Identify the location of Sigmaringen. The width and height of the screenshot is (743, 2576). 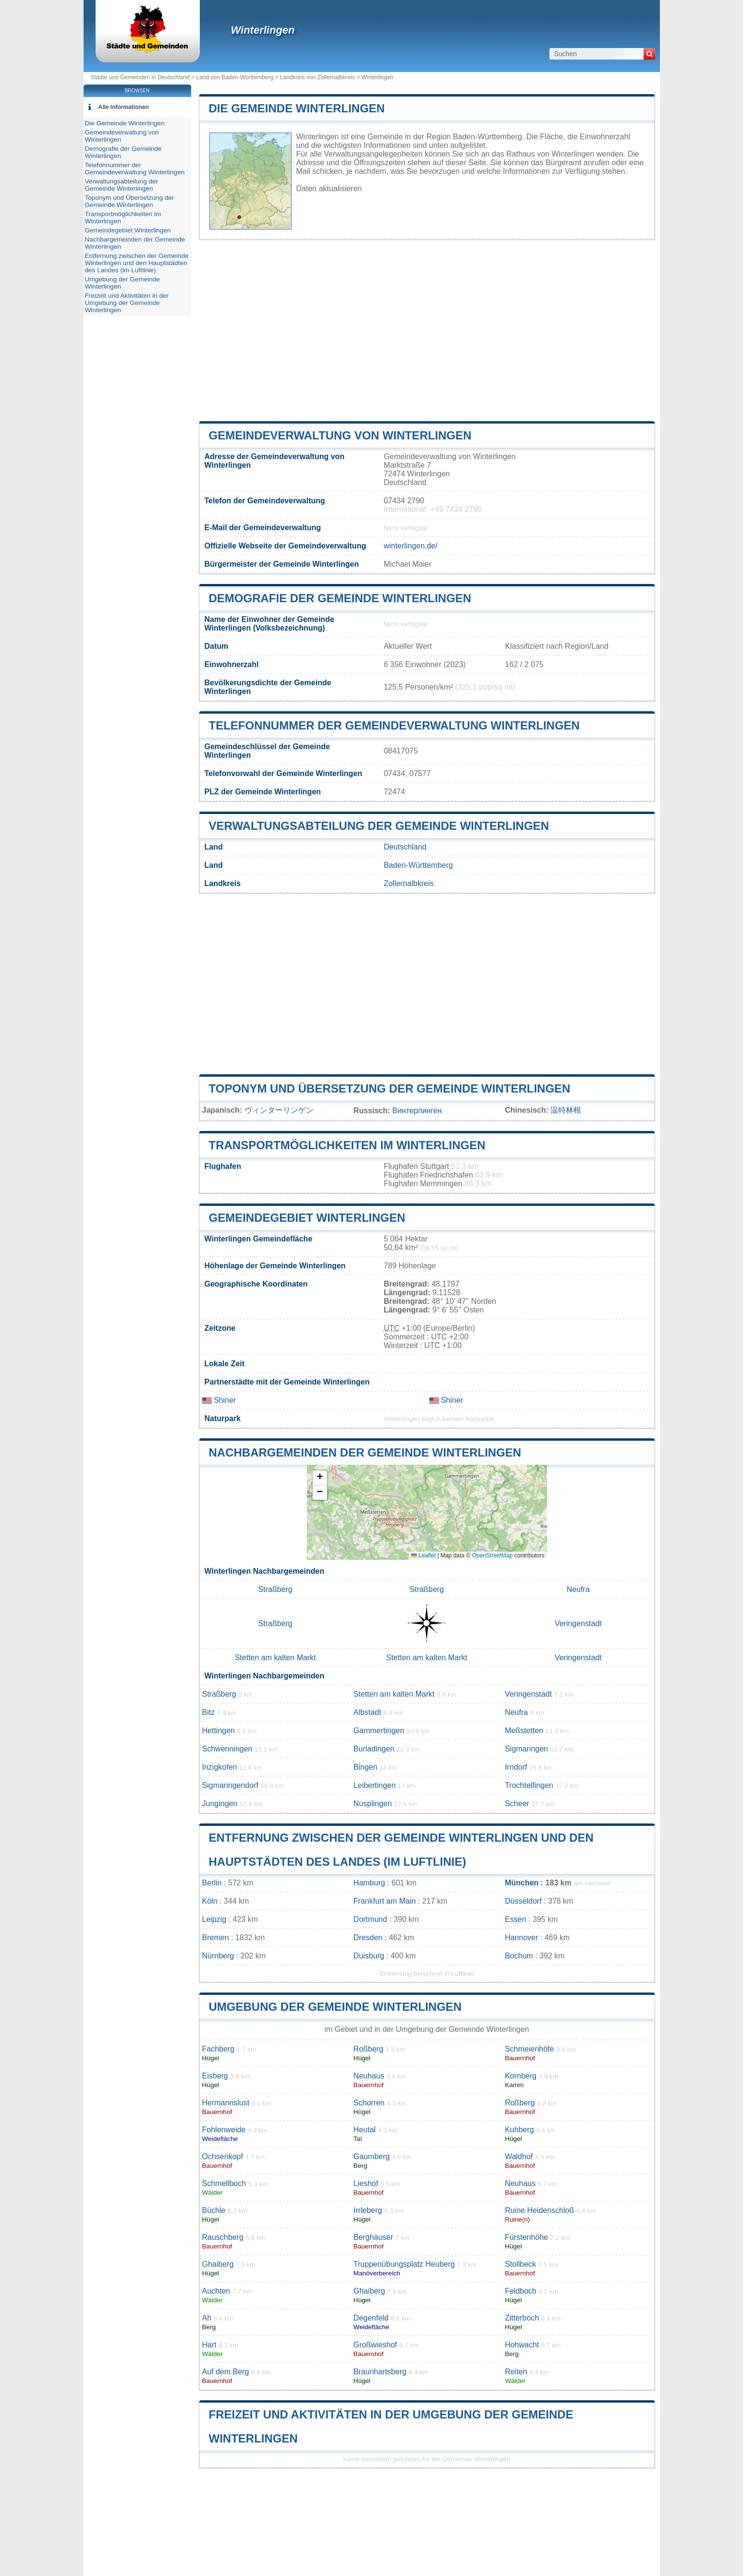
(526, 1749).